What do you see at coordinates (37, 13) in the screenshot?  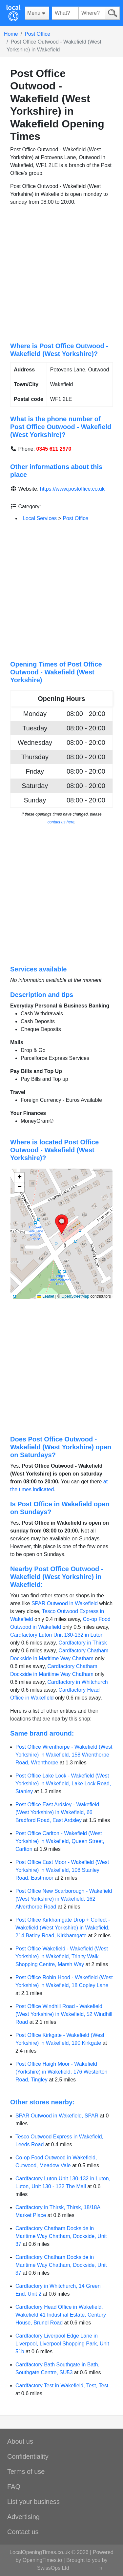 I see `[Menu]` at bounding box center [37, 13].